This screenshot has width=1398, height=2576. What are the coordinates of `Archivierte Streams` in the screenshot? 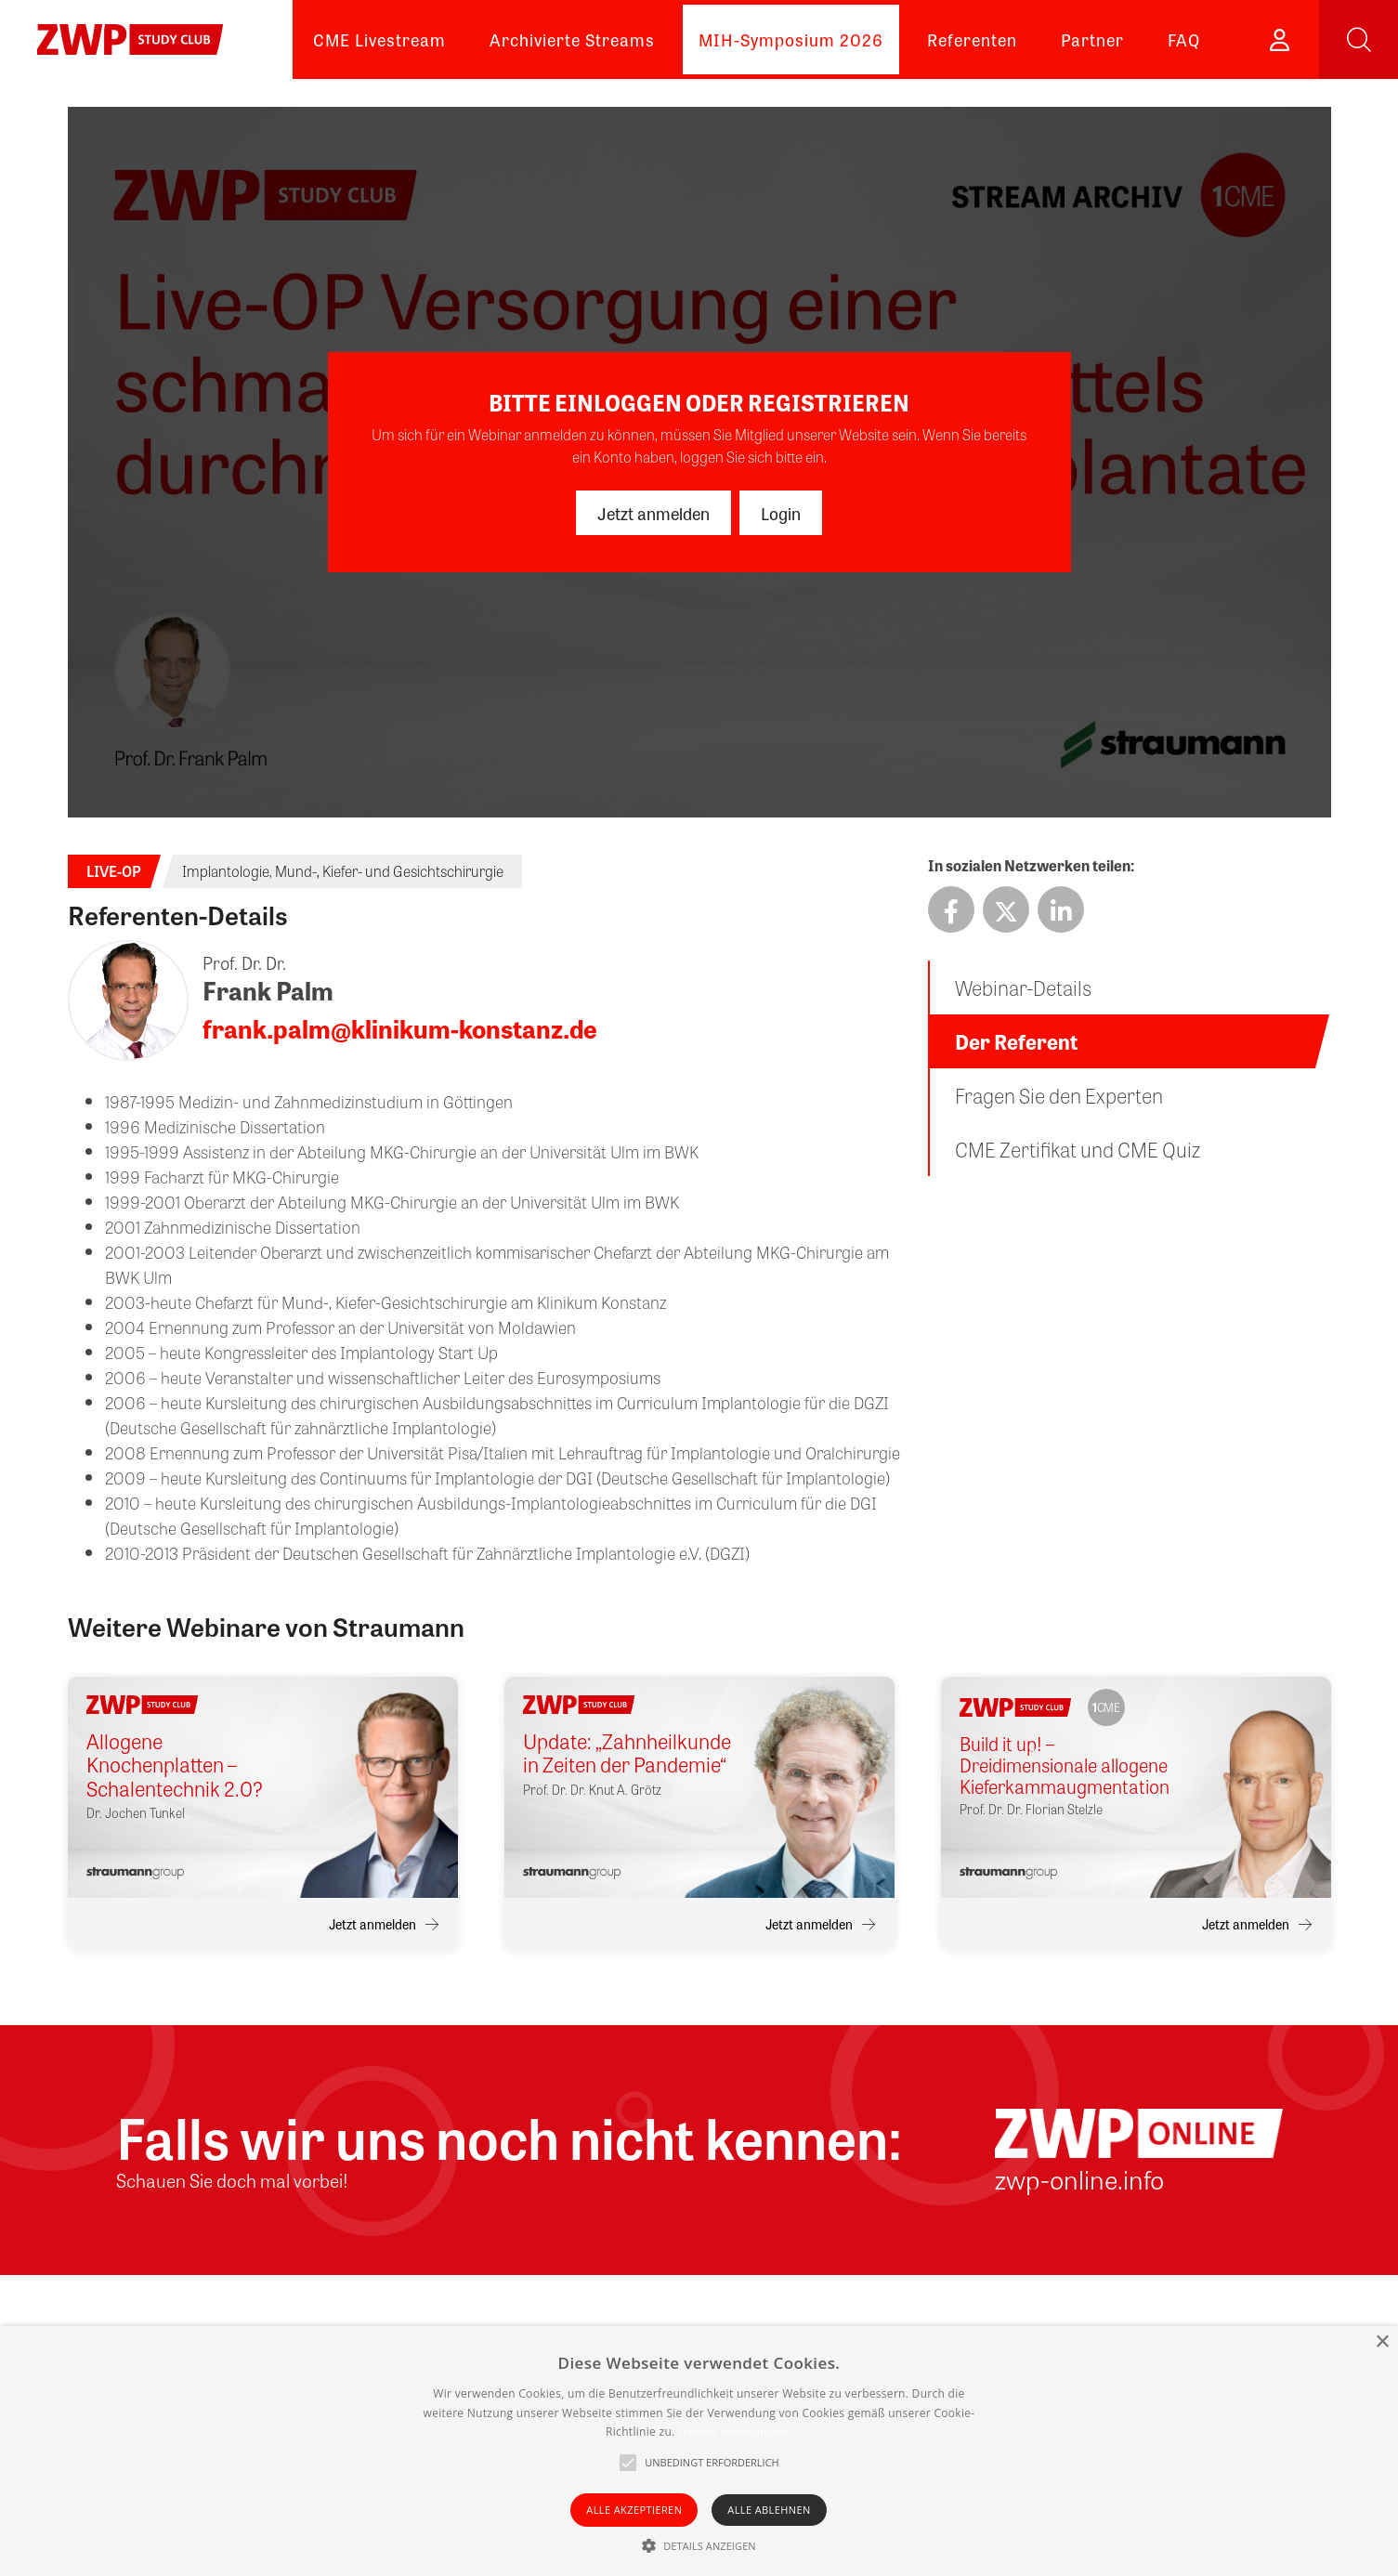 It's located at (572, 39).